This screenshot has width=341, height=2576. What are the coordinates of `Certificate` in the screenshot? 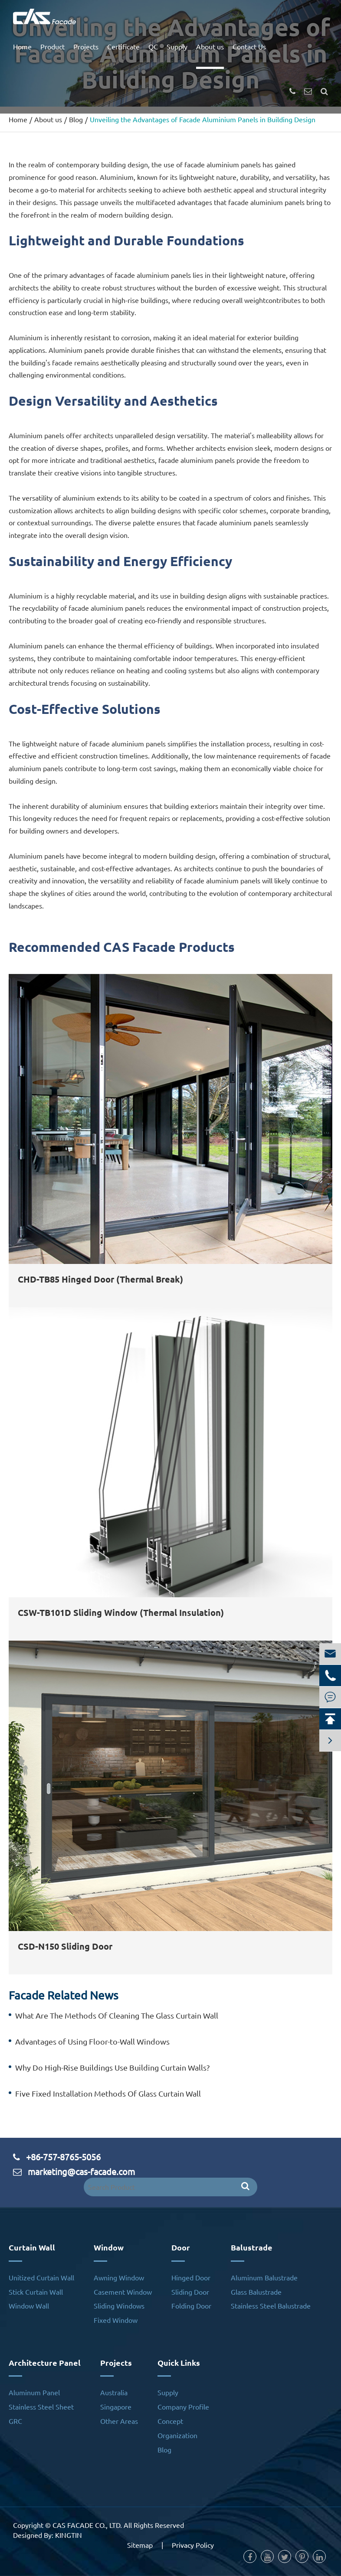 It's located at (123, 46).